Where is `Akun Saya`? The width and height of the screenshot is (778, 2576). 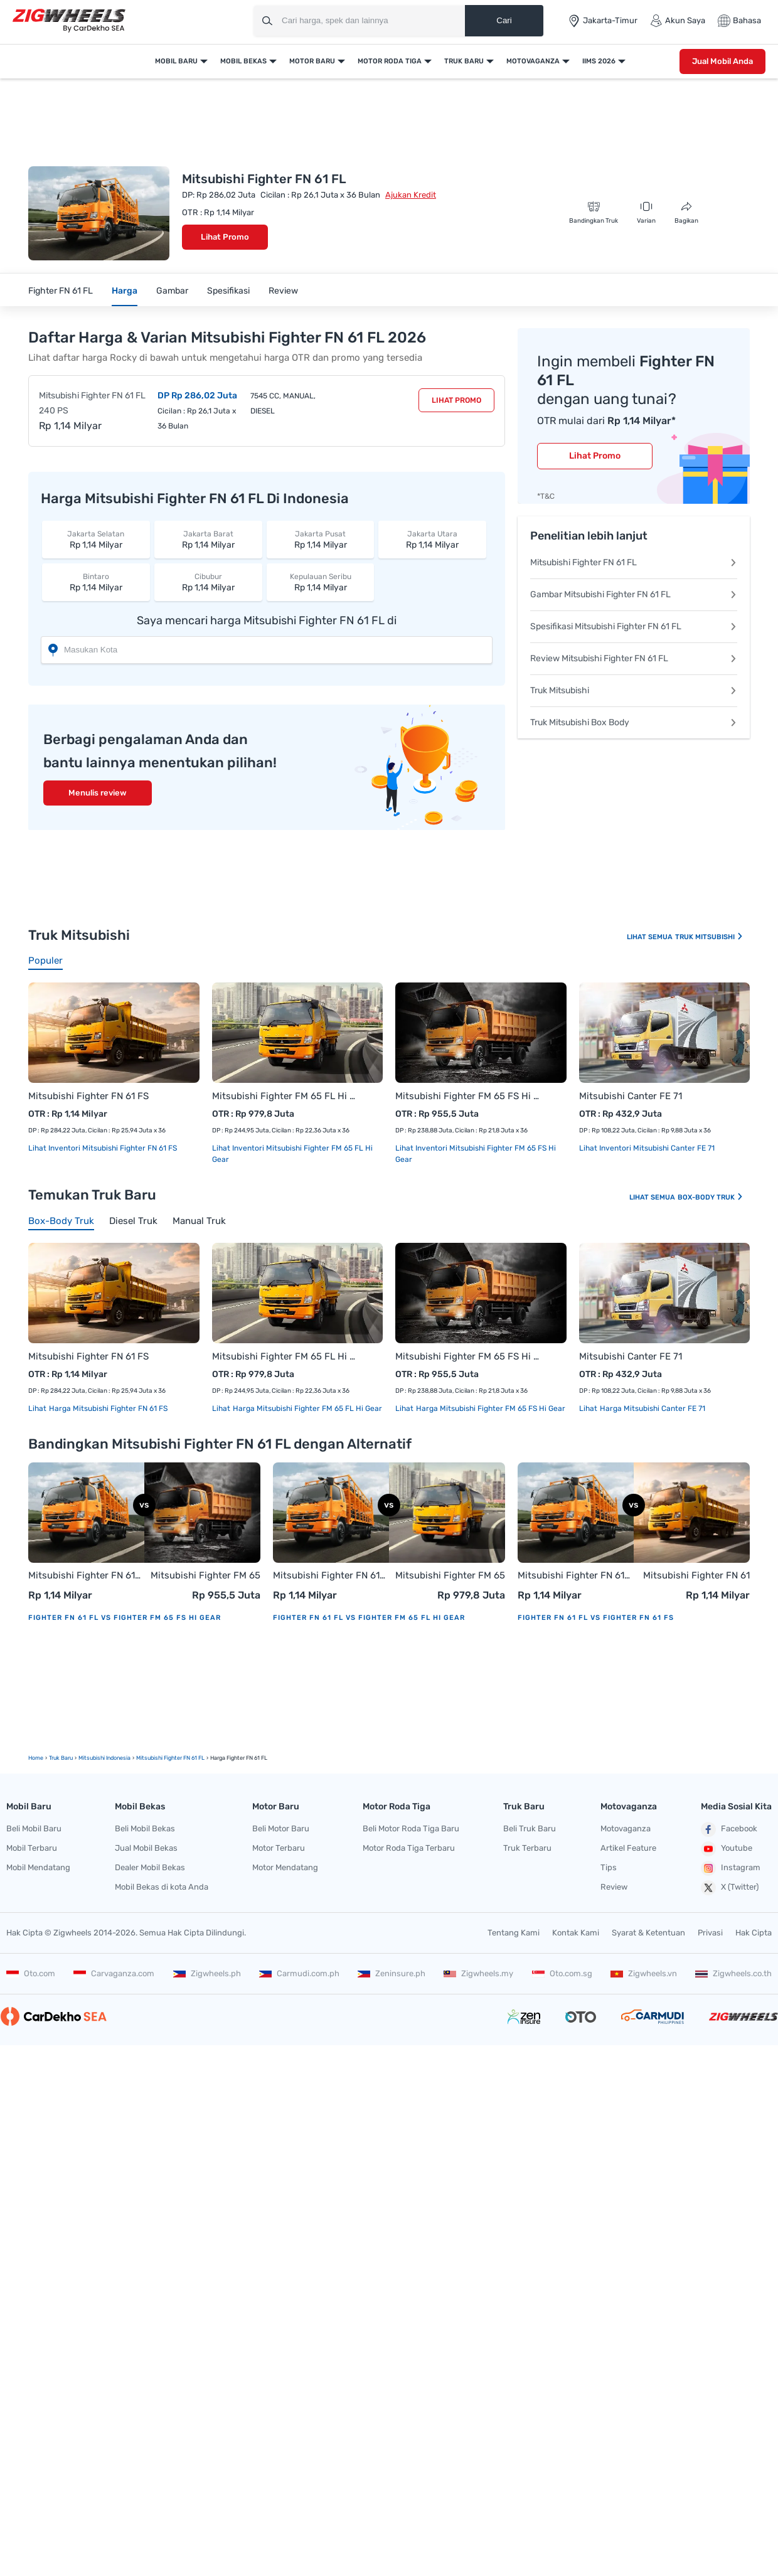 Akun Saya is located at coordinates (677, 20).